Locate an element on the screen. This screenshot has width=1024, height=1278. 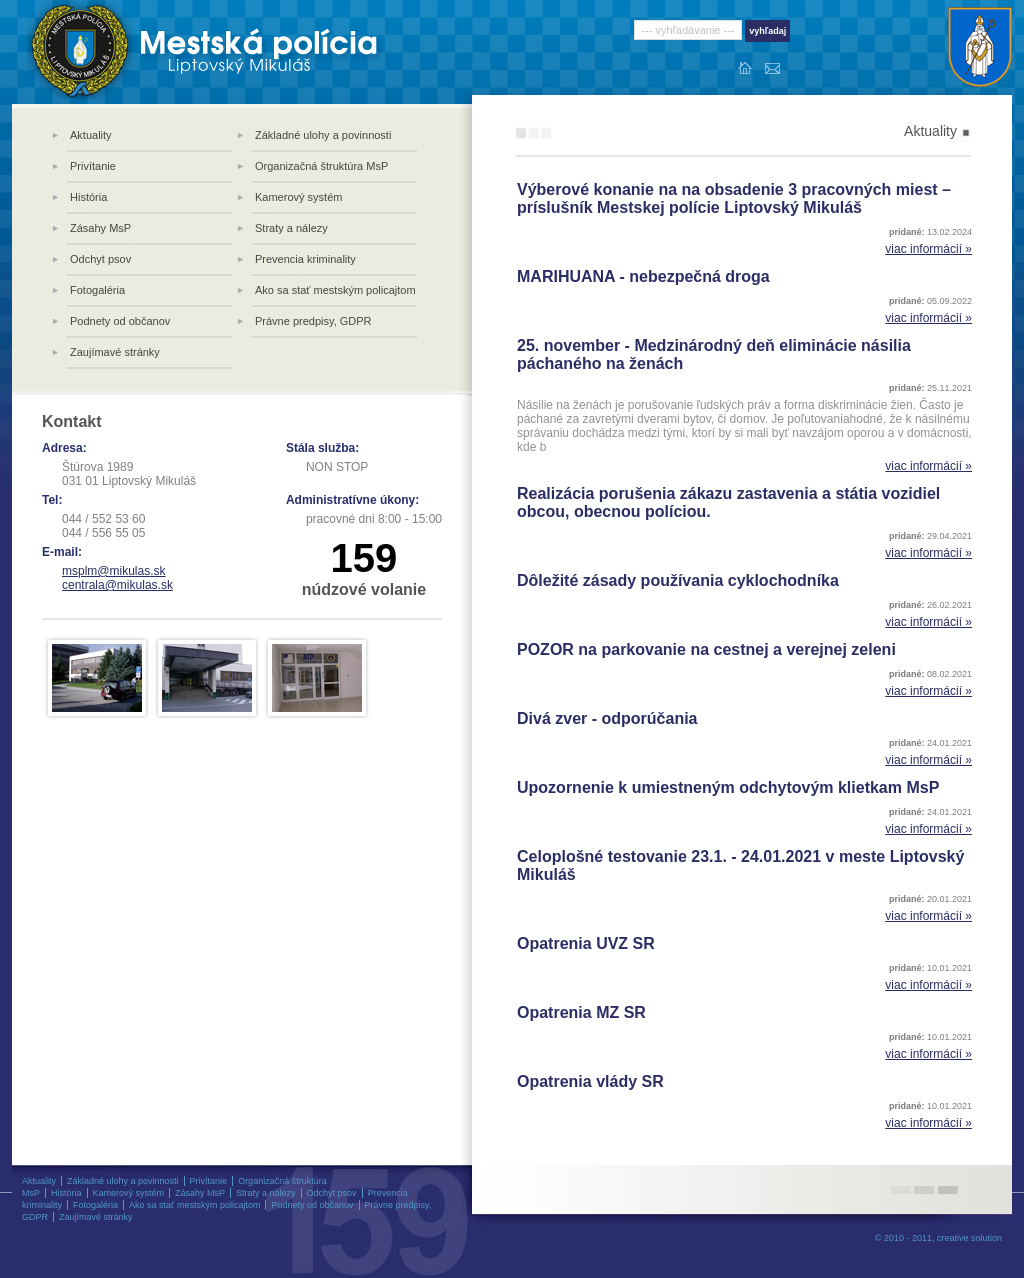
centrala@mikulas.sk is located at coordinates (117, 585).